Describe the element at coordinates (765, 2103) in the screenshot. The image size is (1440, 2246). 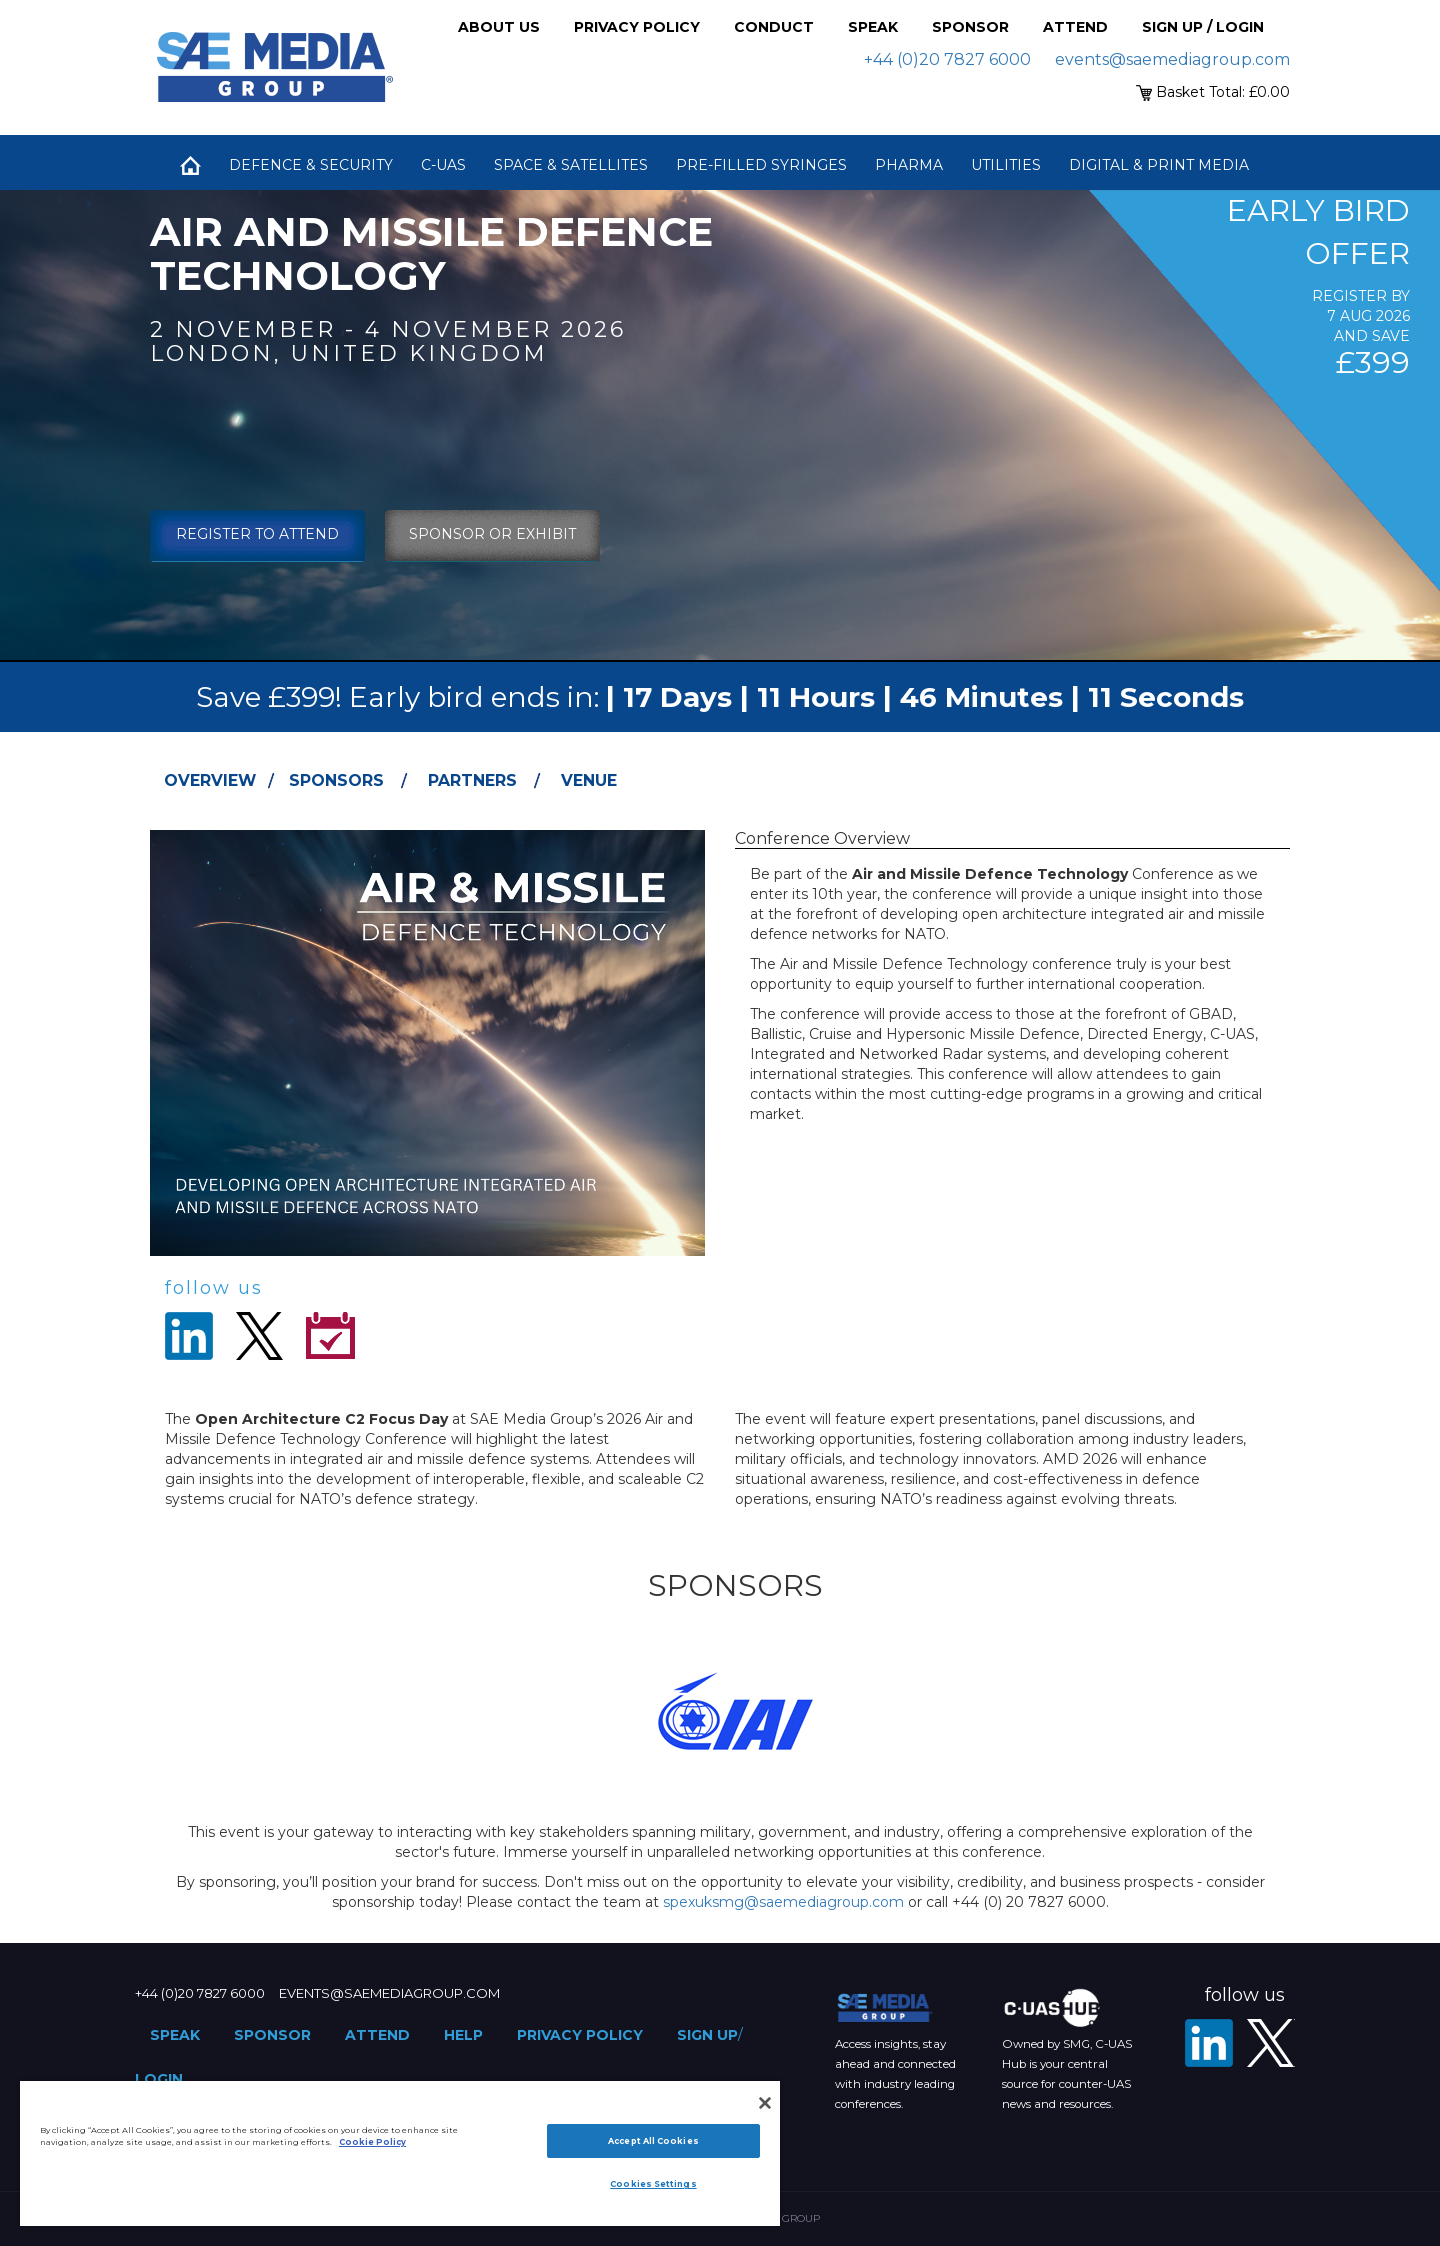
I see `[Close]` at that location.